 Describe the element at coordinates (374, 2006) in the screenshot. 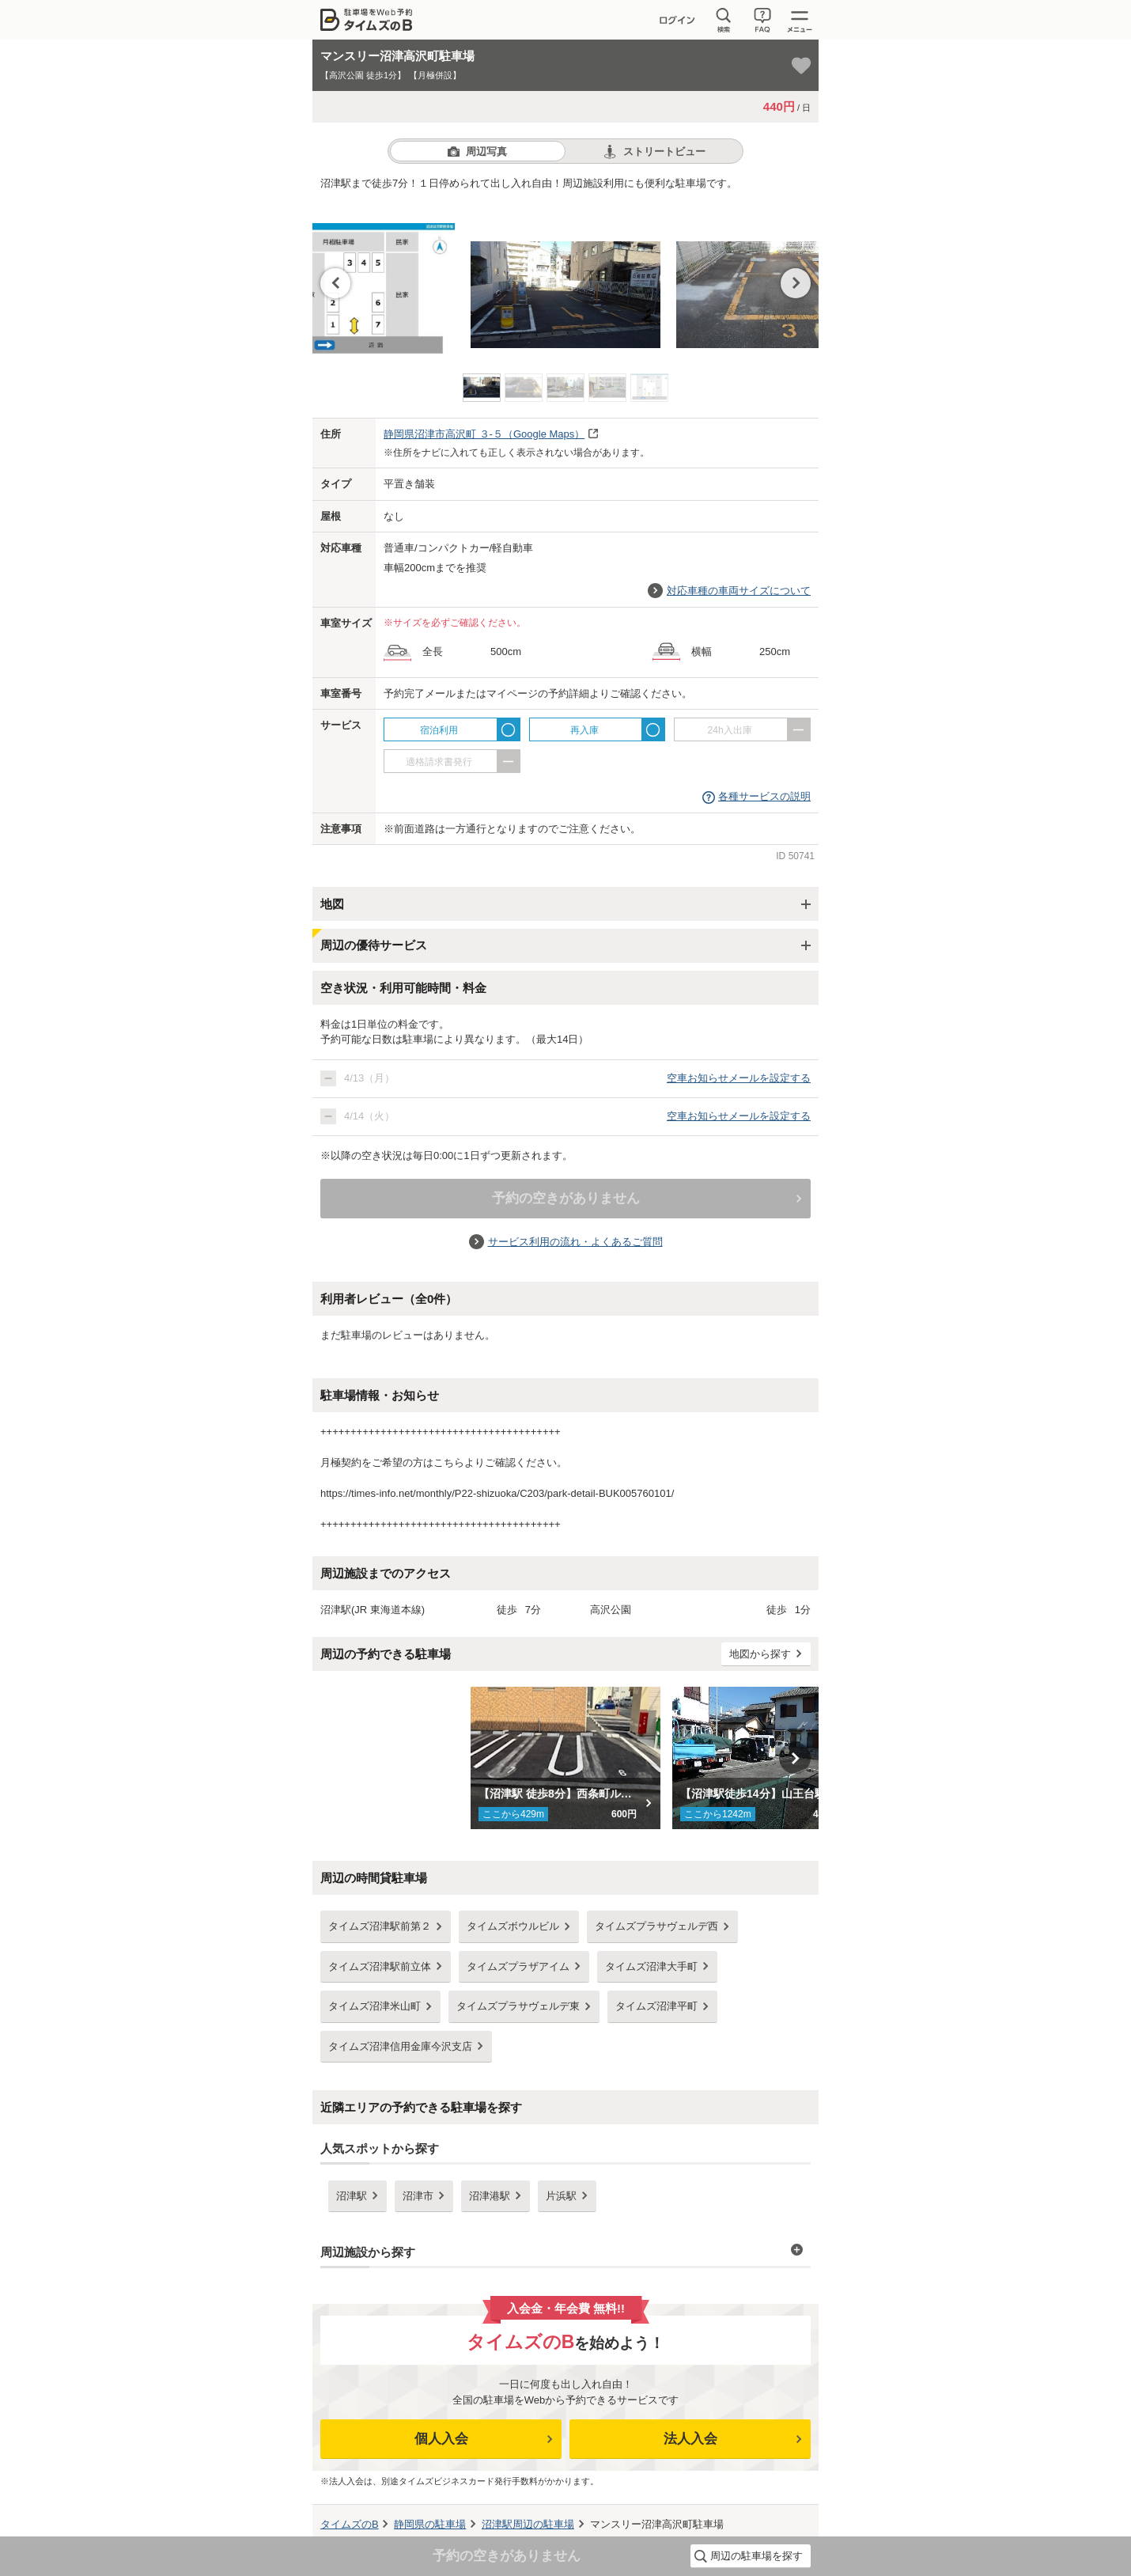

I see `タイムズ沼津米山町` at that location.